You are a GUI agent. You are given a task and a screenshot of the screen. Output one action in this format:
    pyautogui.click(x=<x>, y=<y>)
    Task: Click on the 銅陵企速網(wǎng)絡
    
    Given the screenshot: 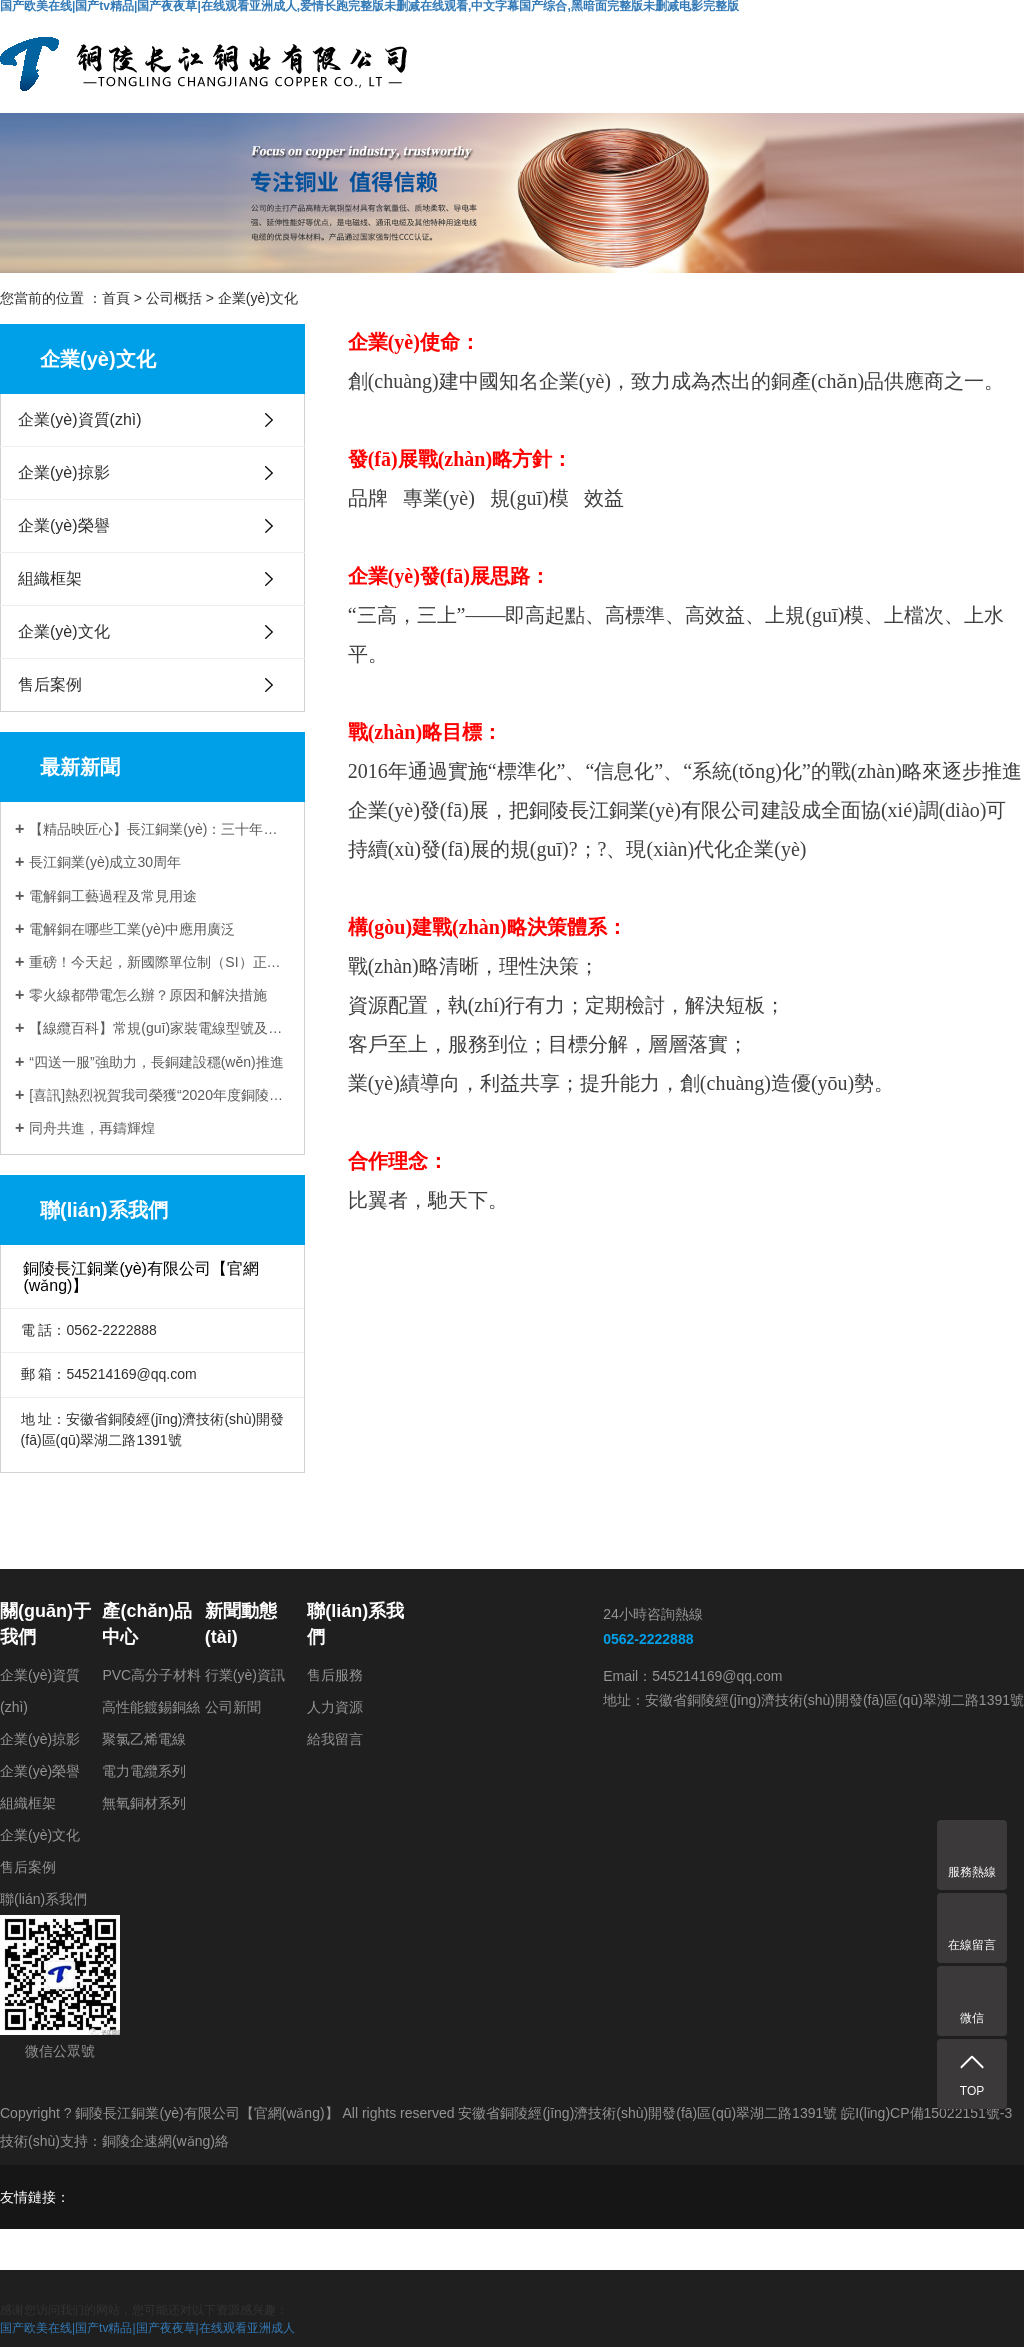 What is the action you would take?
    pyautogui.click(x=165, y=2141)
    